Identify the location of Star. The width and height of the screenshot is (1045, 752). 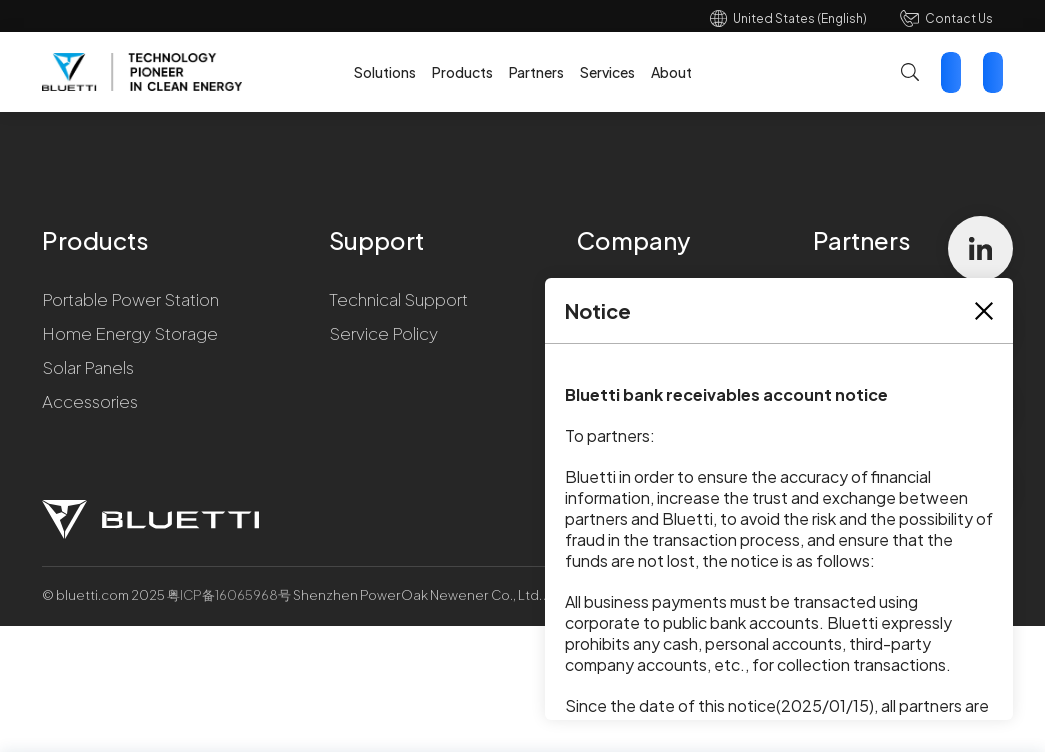
(993, 72).